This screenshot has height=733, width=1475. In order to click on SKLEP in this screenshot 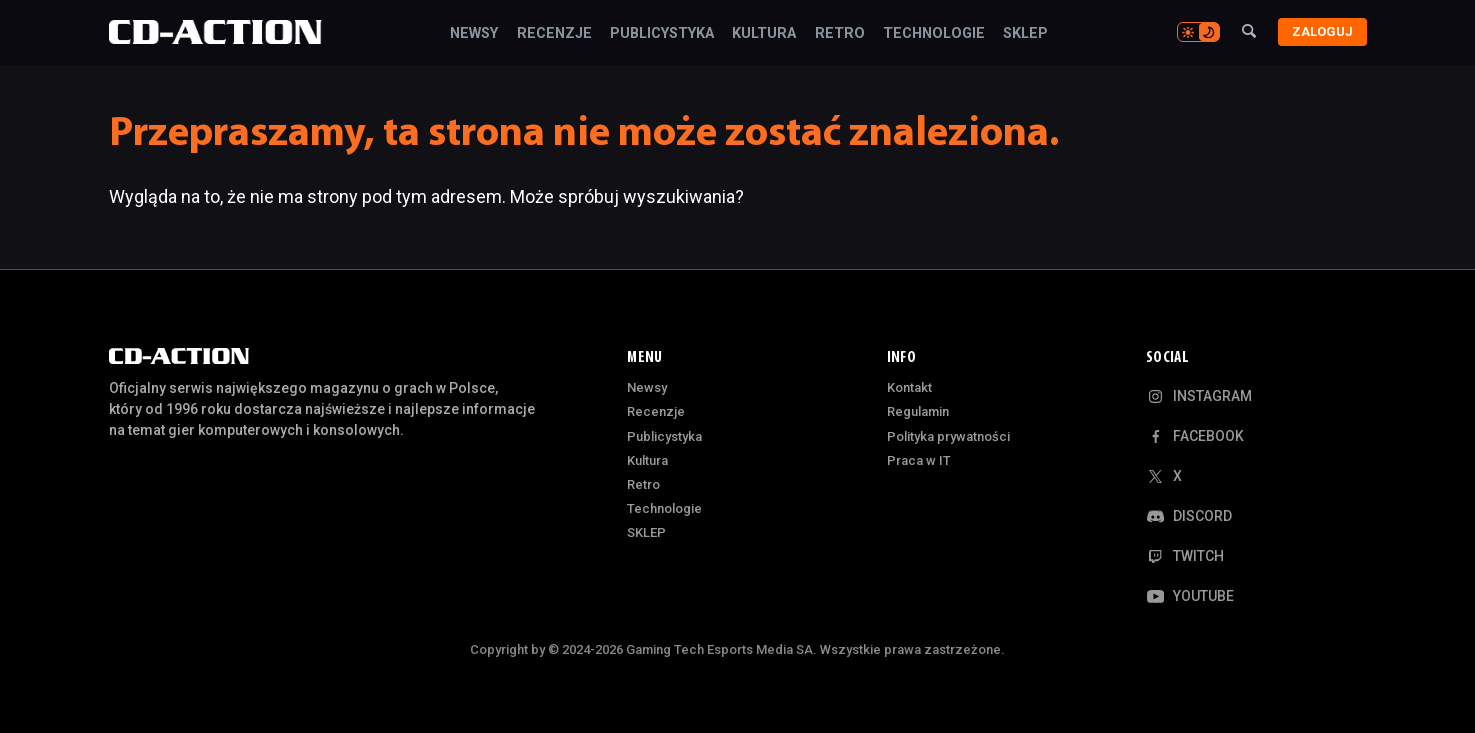, I will do `click(1025, 34)`.